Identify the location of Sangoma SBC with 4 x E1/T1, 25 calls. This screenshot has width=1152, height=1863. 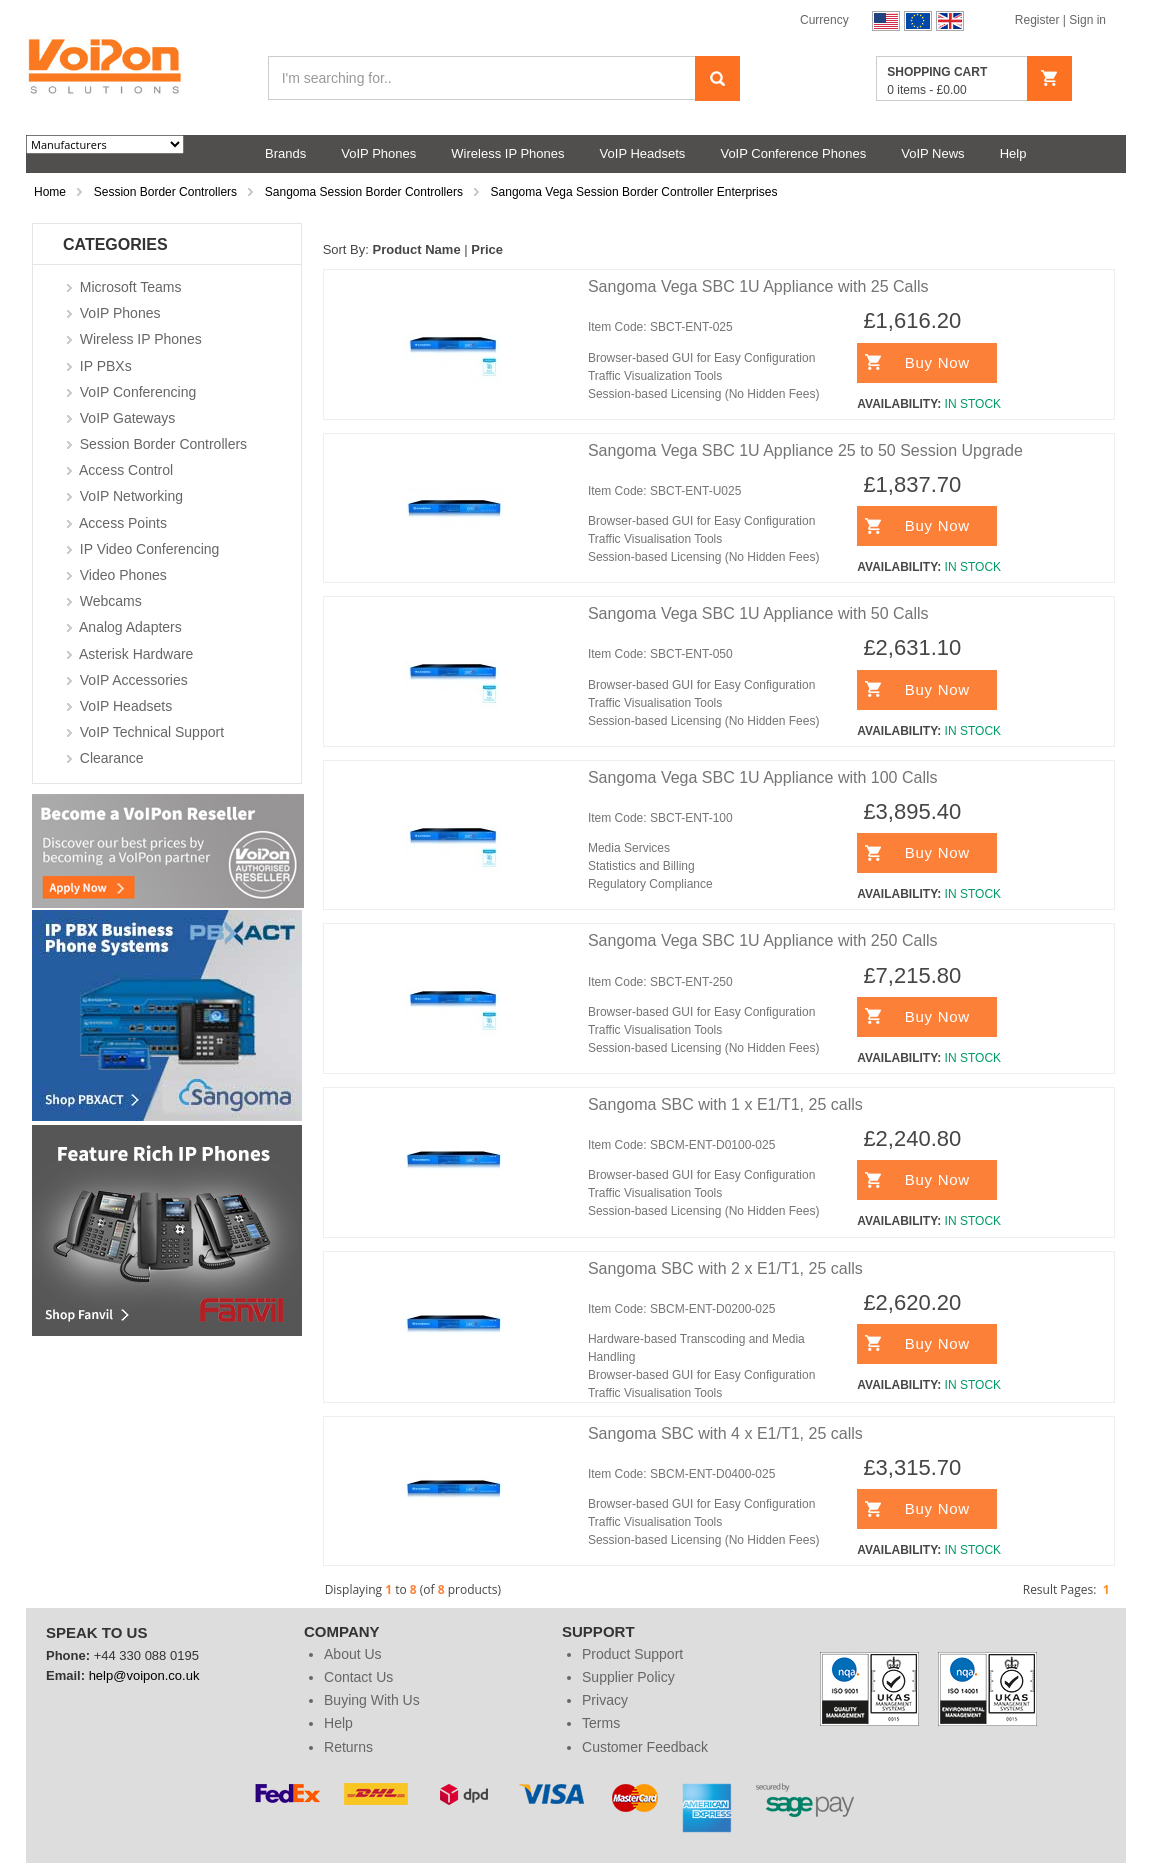
(725, 1433).